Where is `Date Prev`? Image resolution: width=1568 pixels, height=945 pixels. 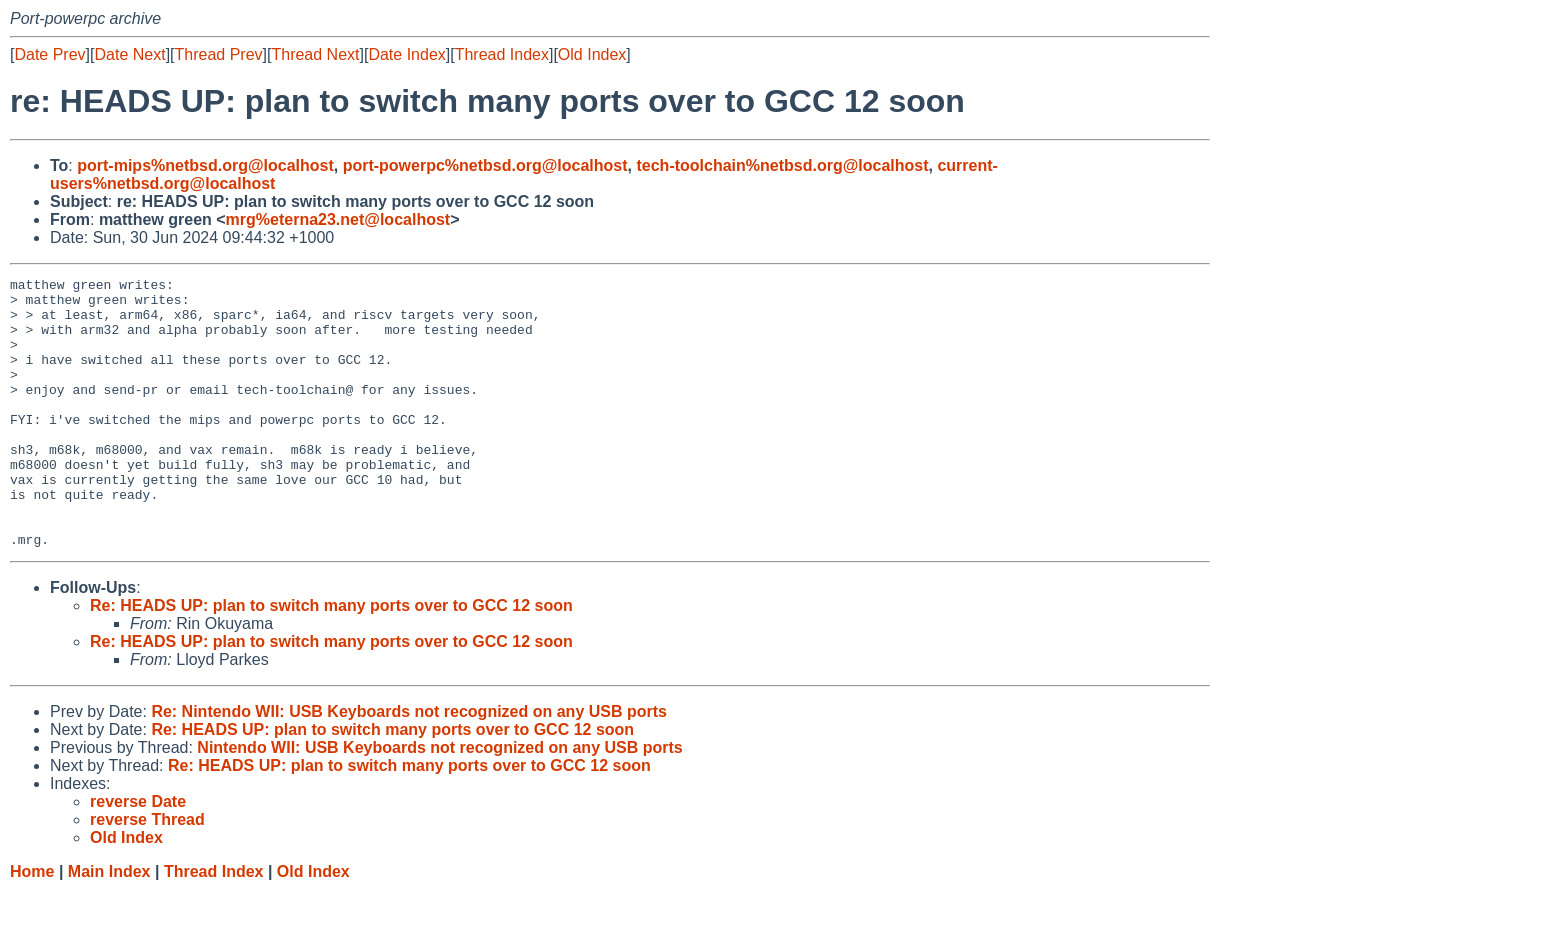
Date Prev is located at coordinates (49, 54).